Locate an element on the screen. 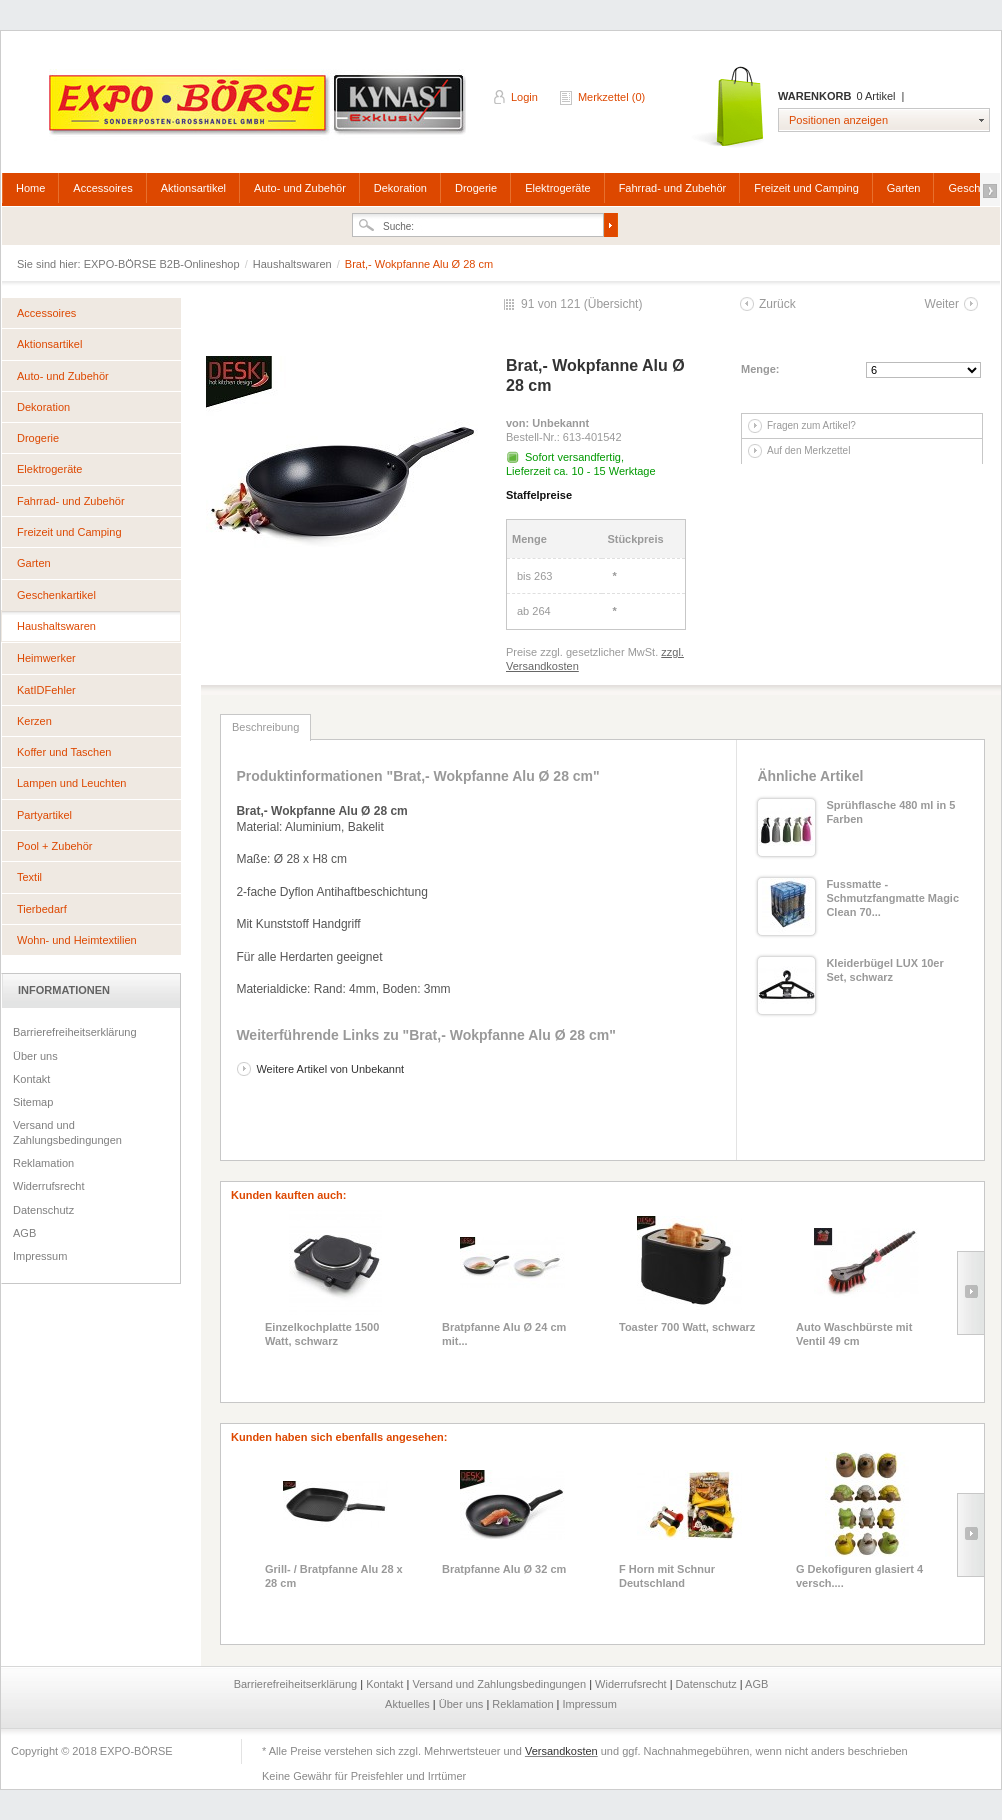  Wohn- und Heimtextilien is located at coordinates (77, 940).